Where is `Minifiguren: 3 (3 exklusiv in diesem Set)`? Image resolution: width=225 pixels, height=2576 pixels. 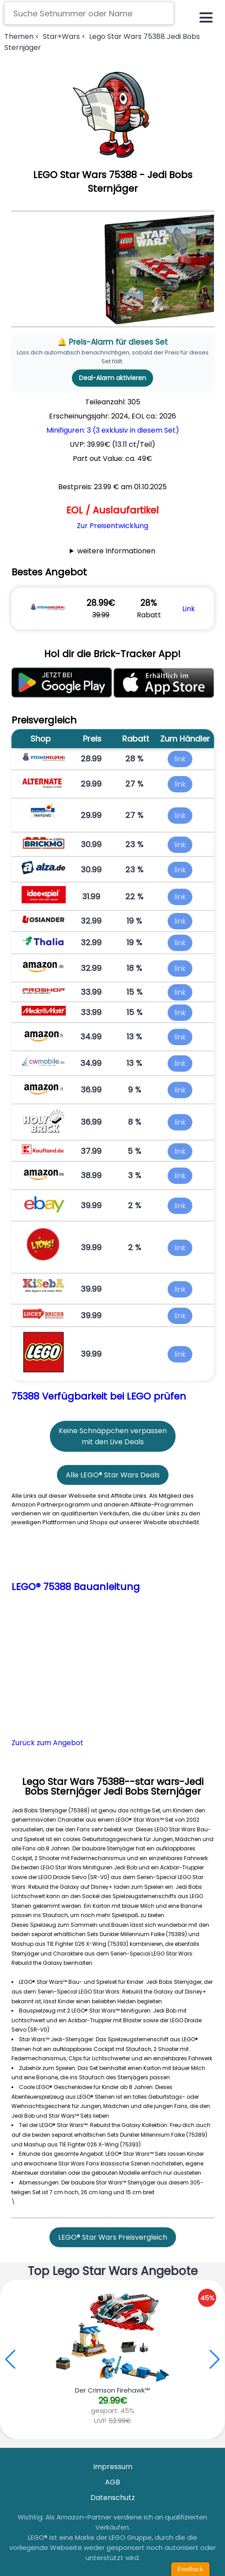
Minifiguren: 3 (3 exklusiv in diesem Set) is located at coordinates (112, 430).